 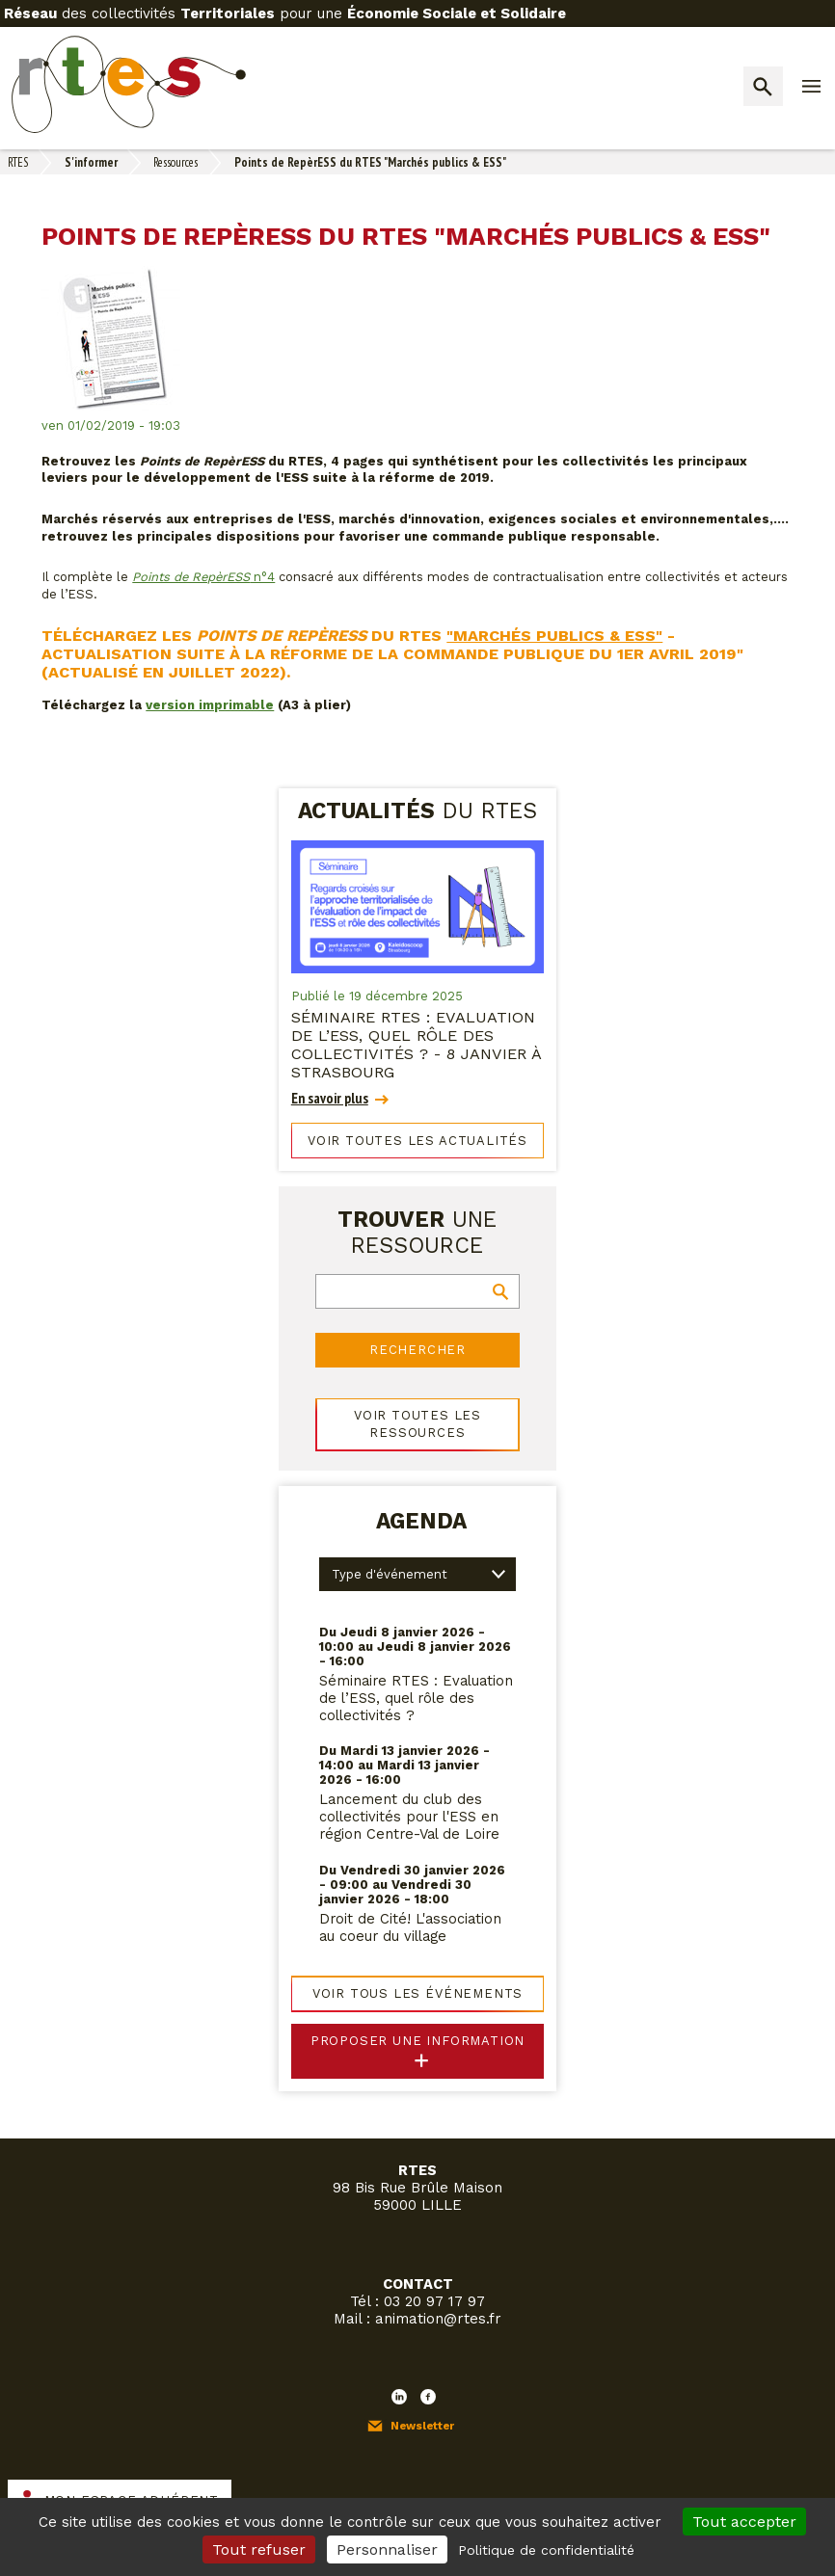 What do you see at coordinates (744, 2521) in the screenshot?
I see `Tout accepter [Cookies : Tout accepter]` at bounding box center [744, 2521].